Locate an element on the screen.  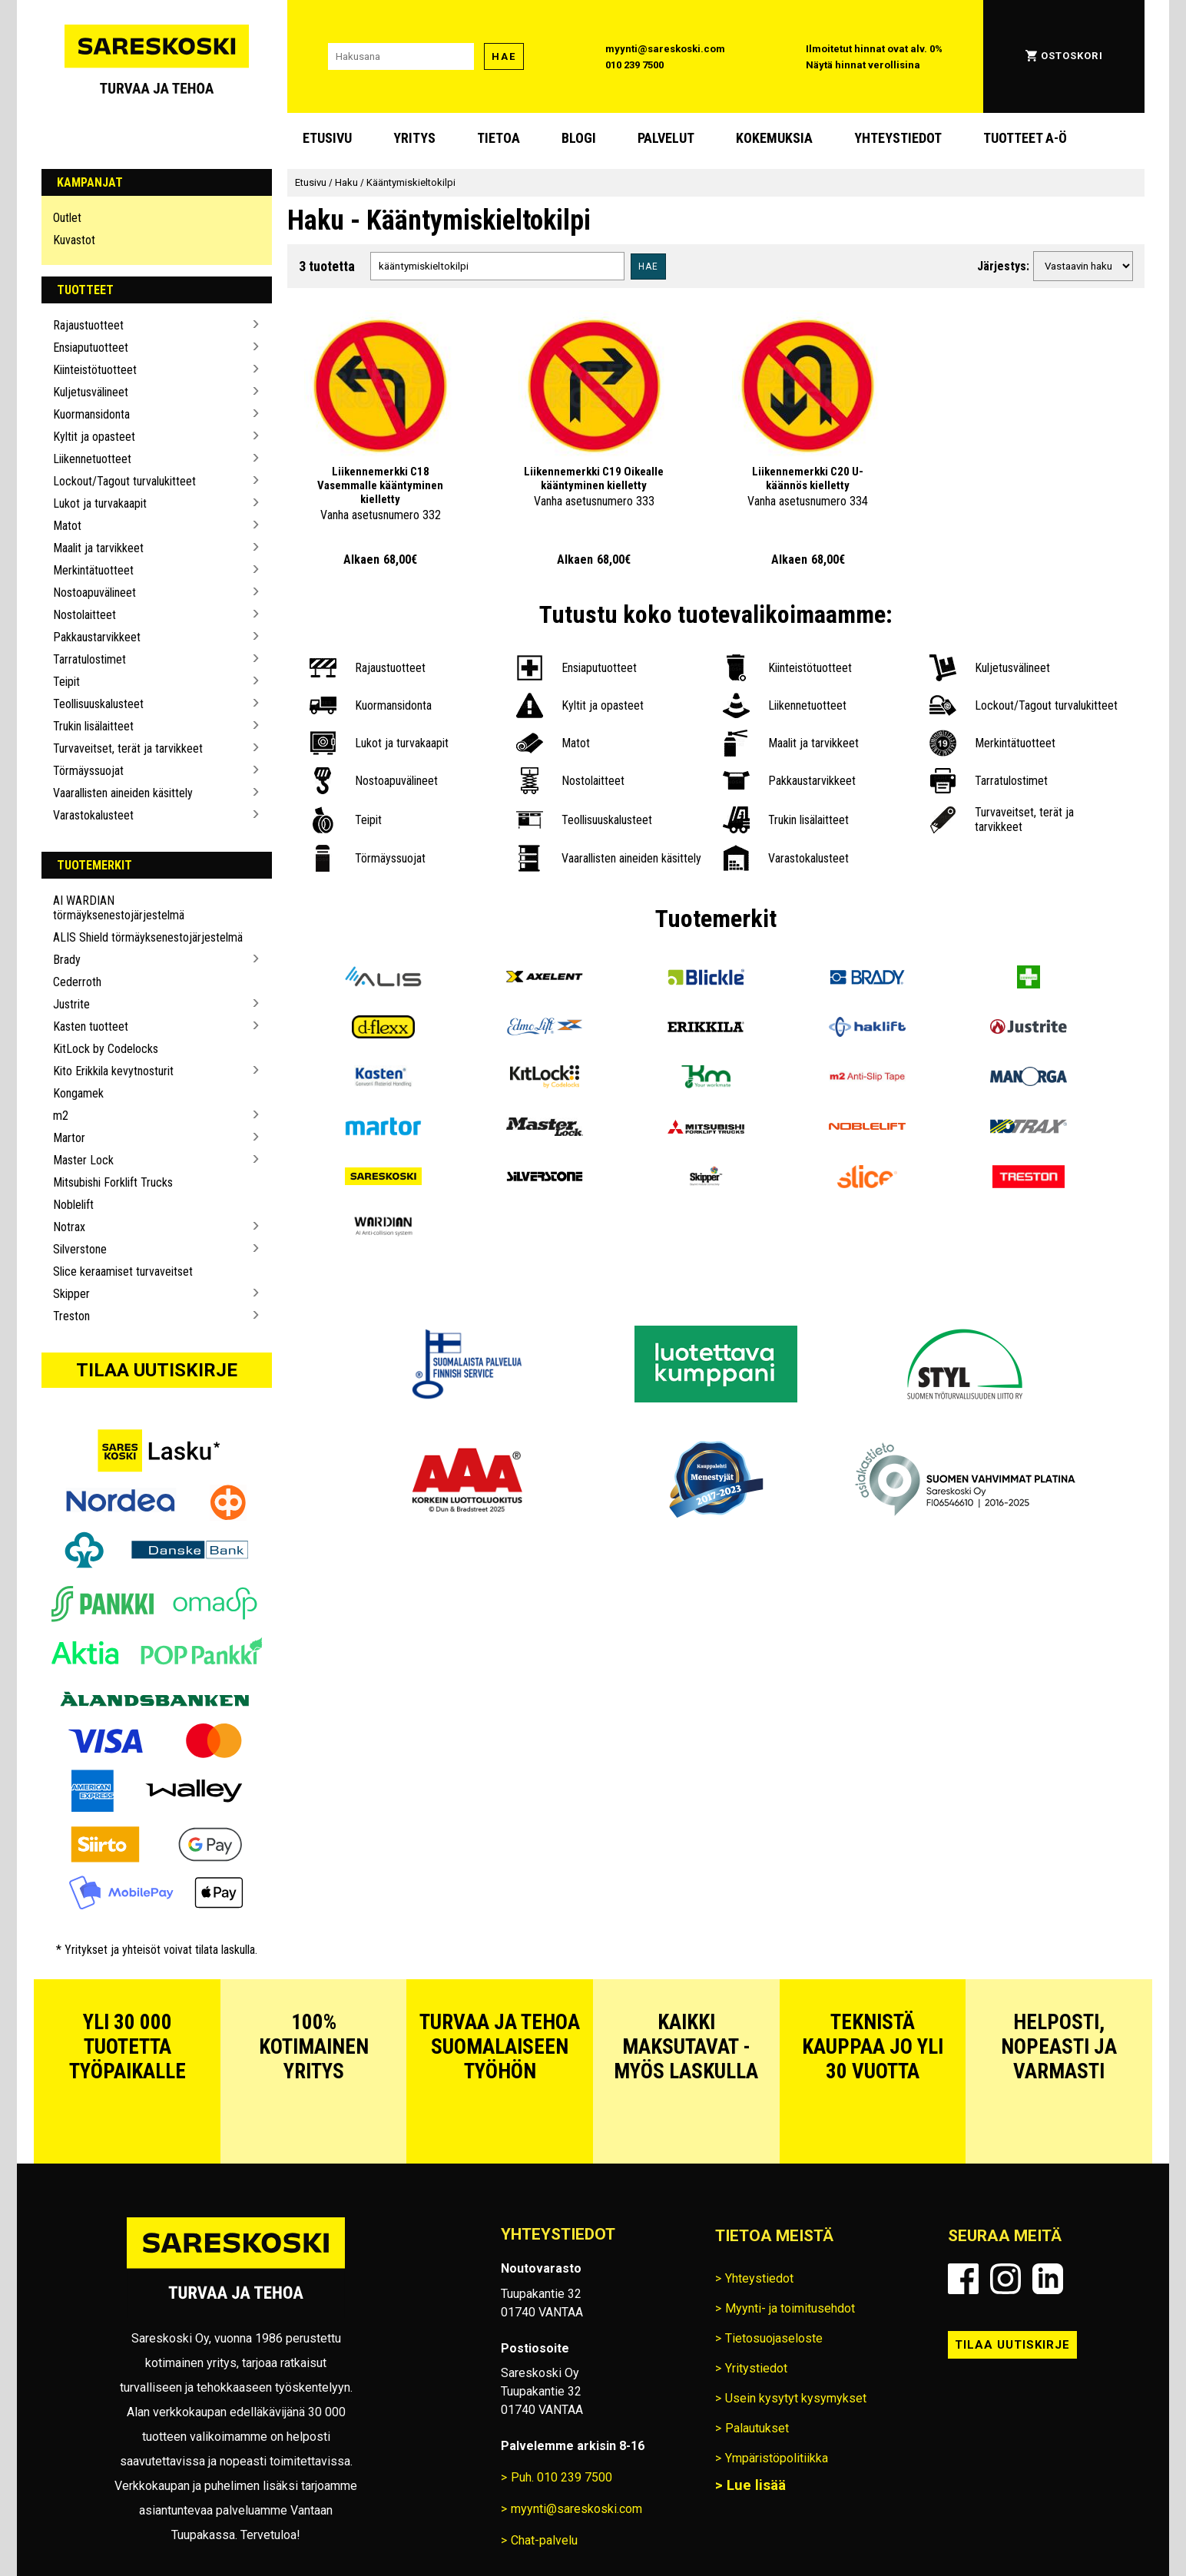
Martor is located at coordinates (69, 1138).